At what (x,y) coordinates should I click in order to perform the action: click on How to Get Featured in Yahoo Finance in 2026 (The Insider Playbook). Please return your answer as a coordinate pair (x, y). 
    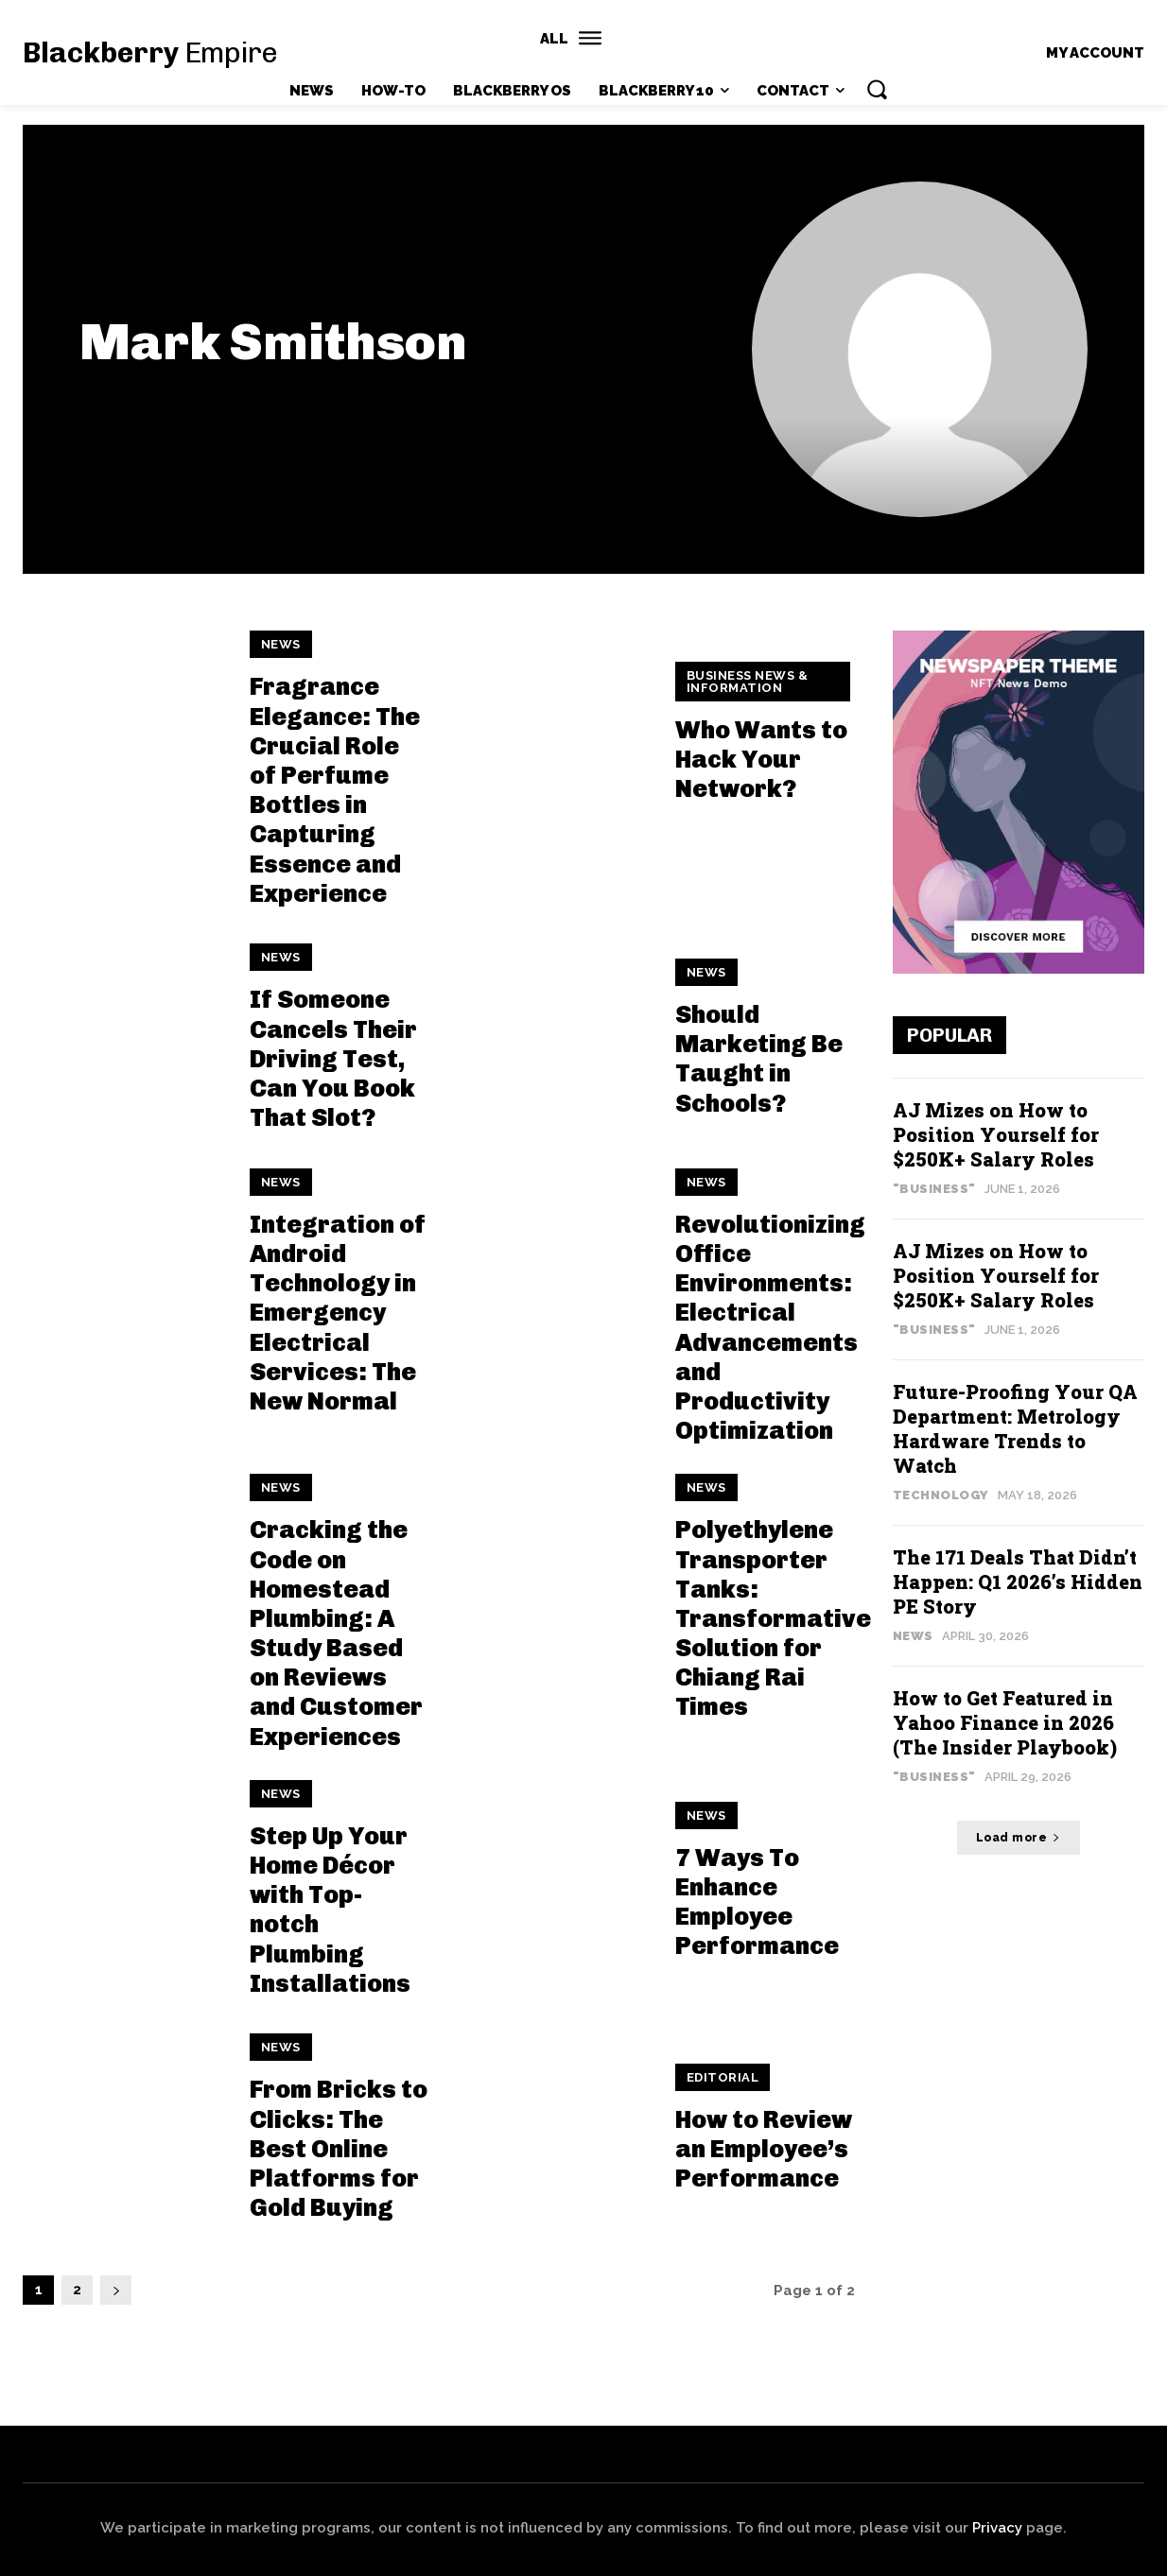
    Looking at the image, I should click on (1005, 1722).